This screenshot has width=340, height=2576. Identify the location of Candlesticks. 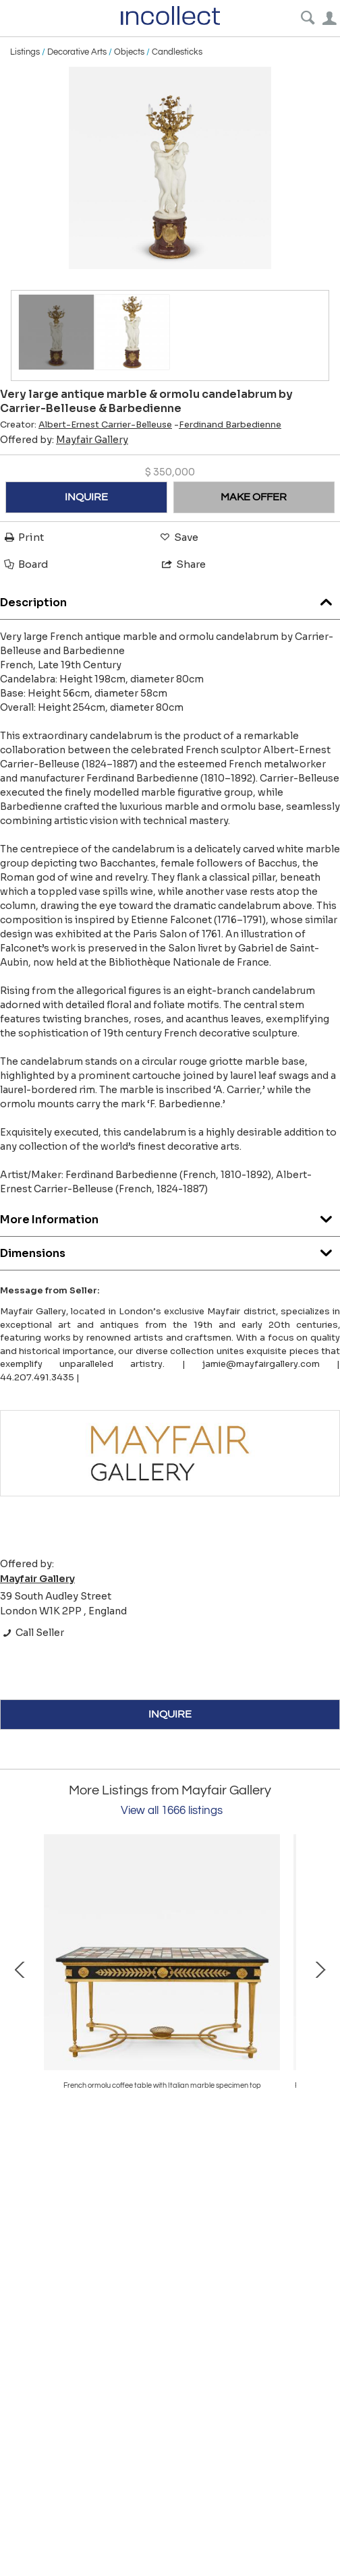
(177, 52).